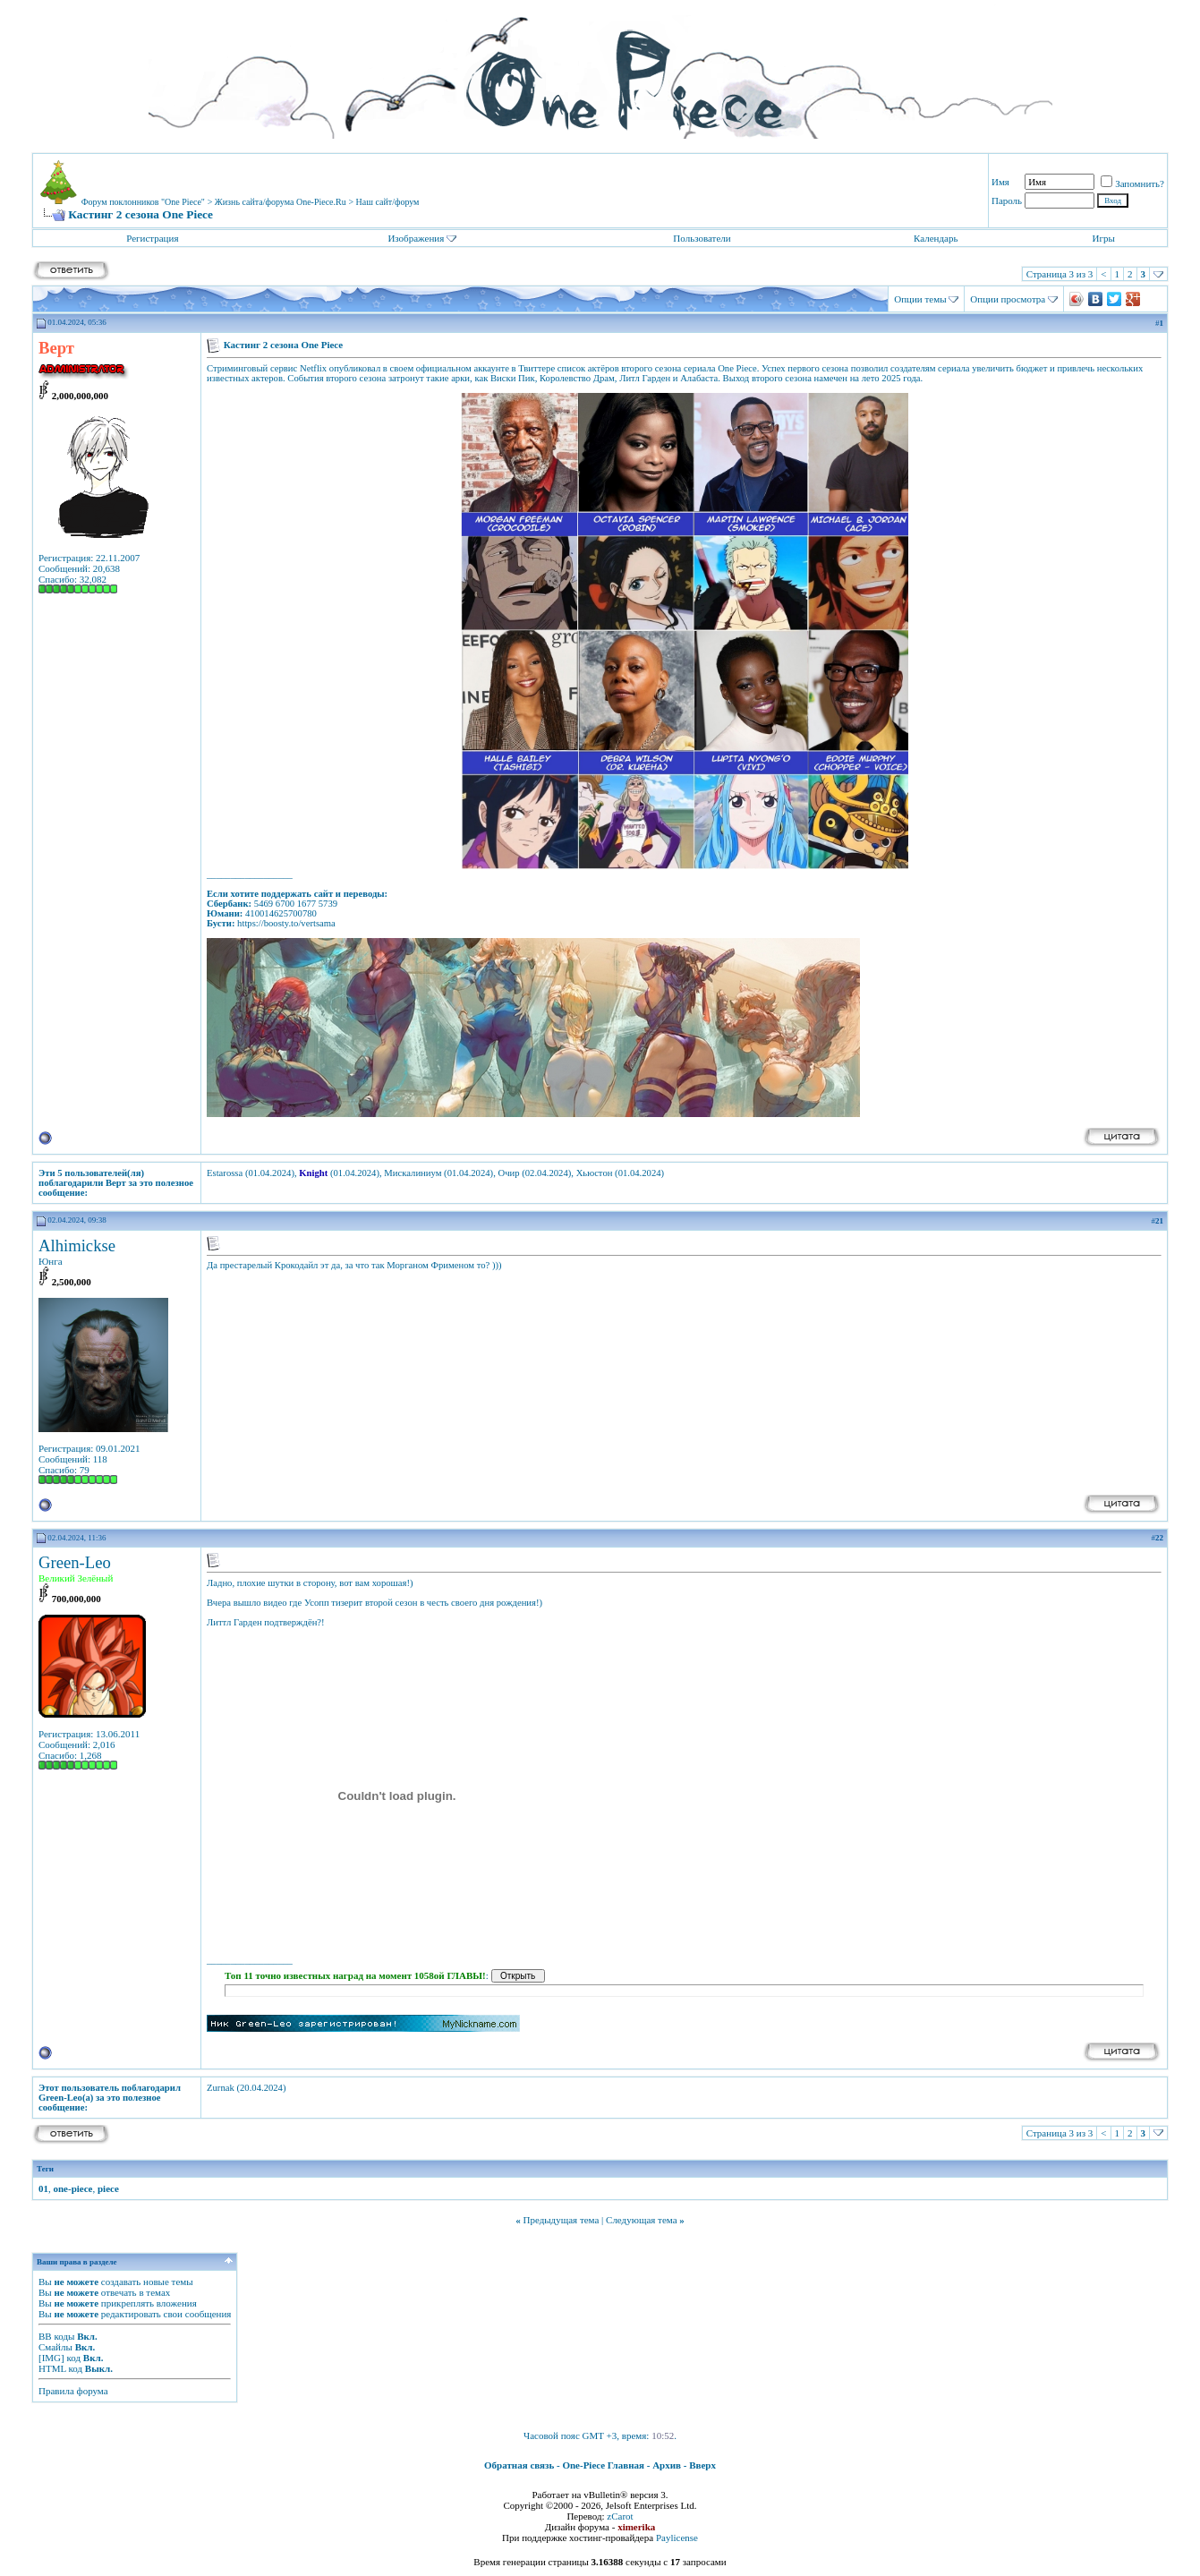 The height and width of the screenshot is (2576, 1200). Describe the element at coordinates (1132, 183) in the screenshot. I see `Запомнить?` at that location.